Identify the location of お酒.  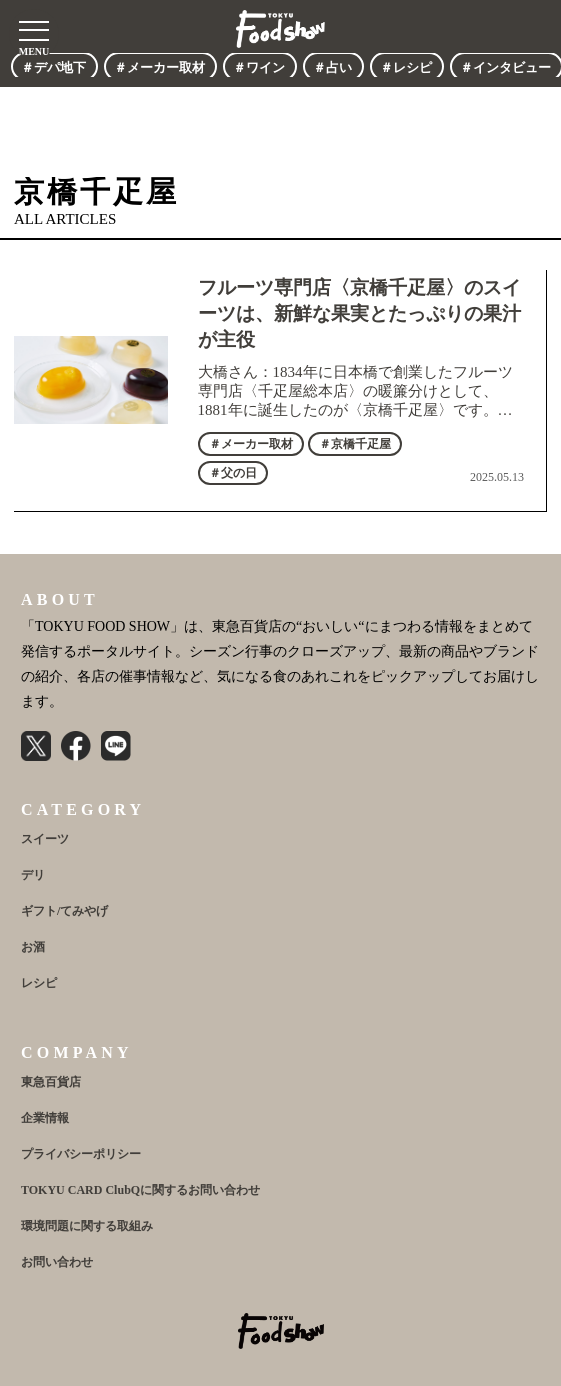
(33, 947).